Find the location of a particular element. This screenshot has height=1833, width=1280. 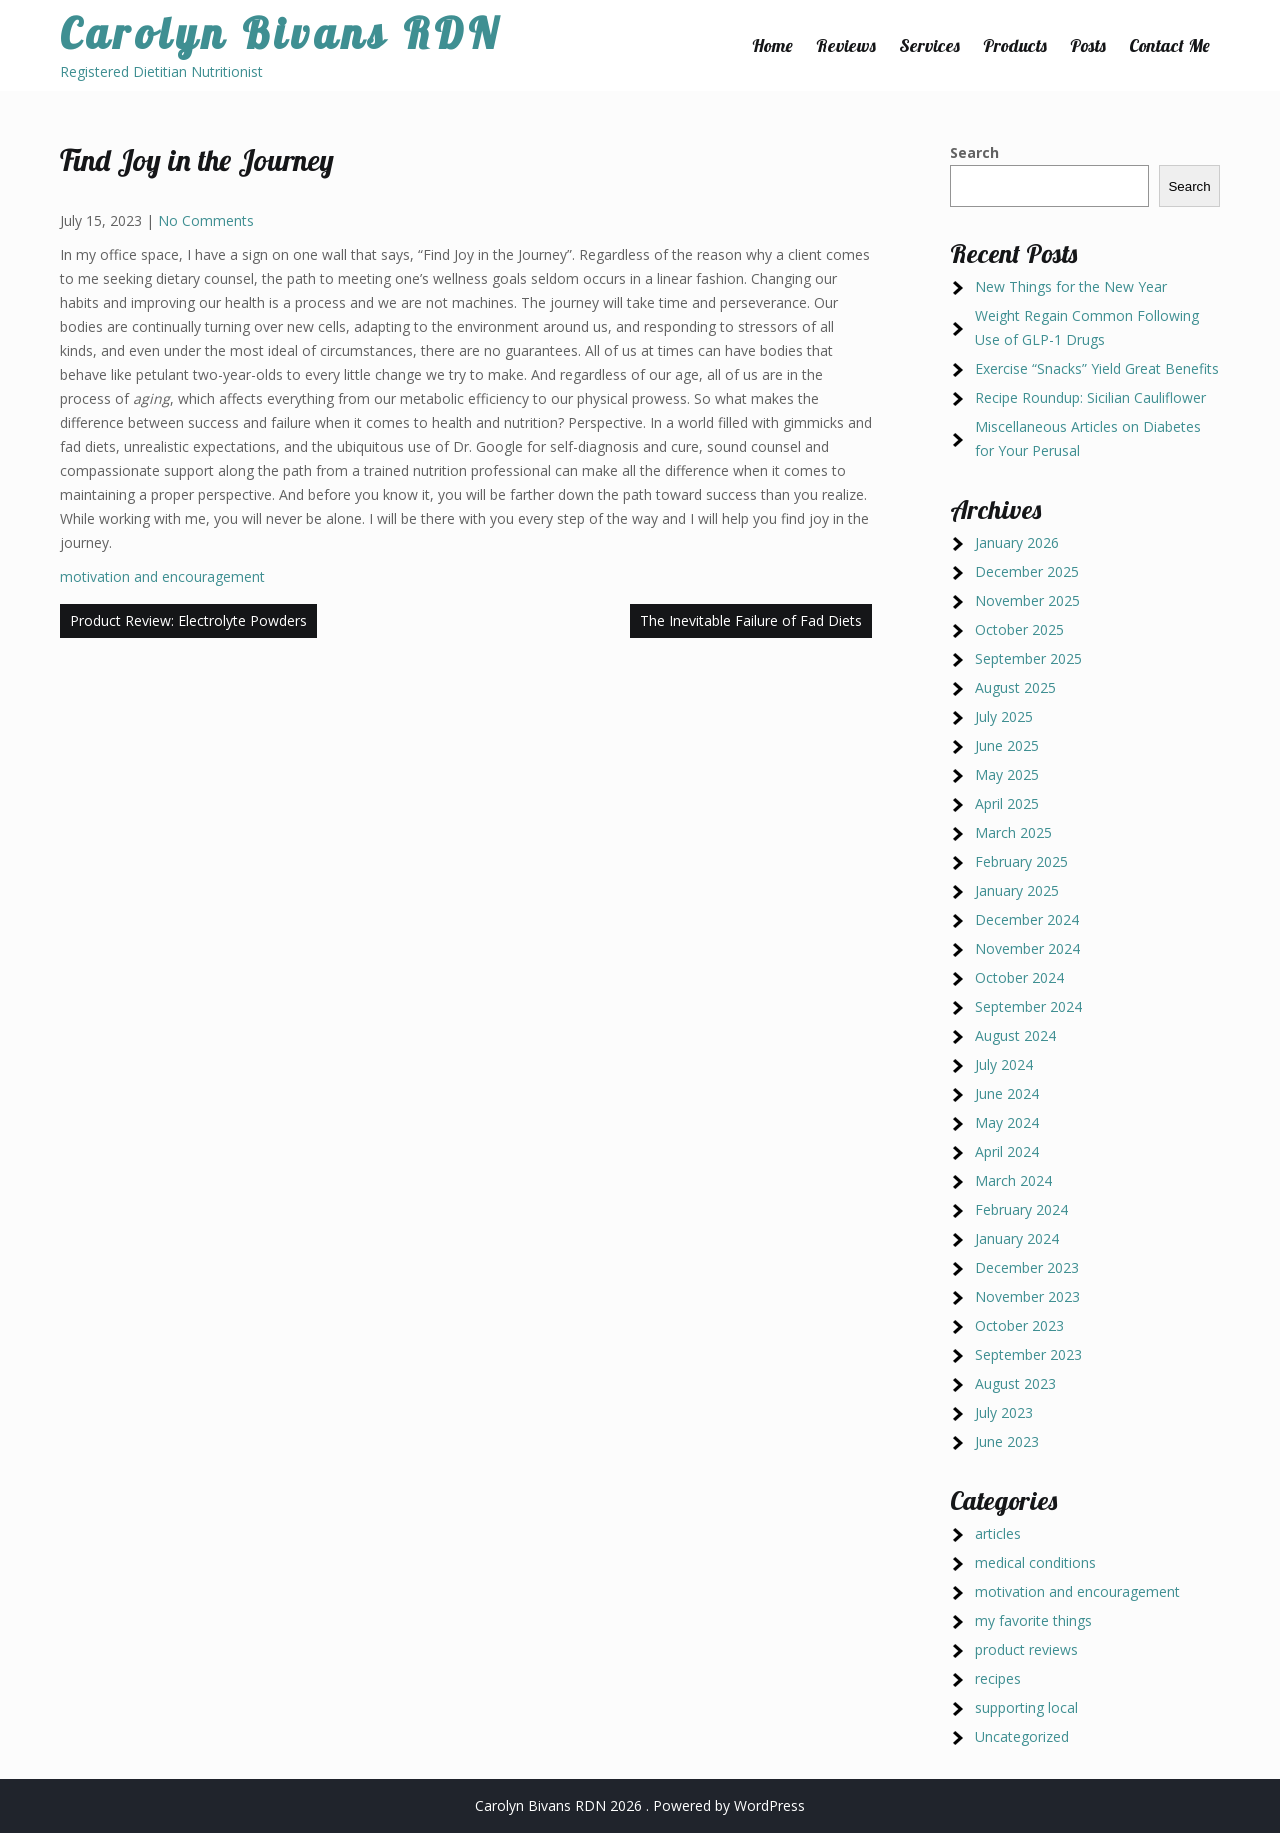

December 2025 is located at coordinates (1027, 571).